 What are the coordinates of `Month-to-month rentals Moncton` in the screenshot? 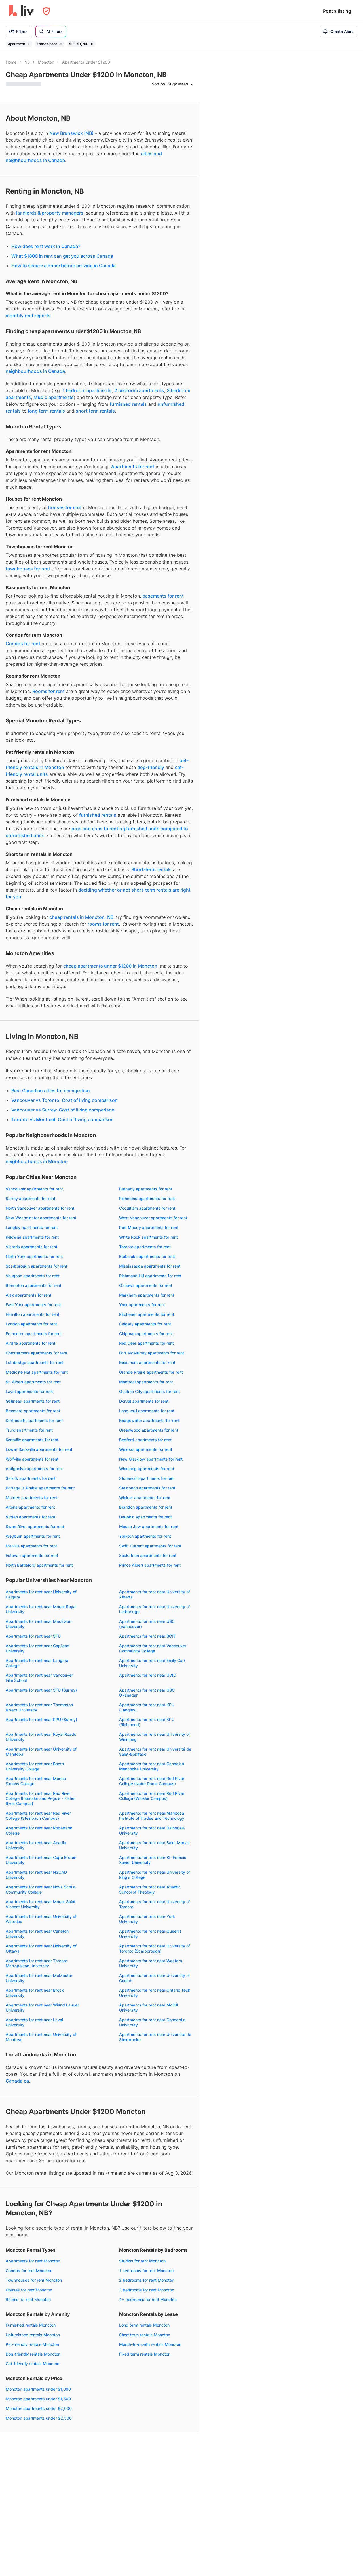 It's located at (150, 2344).